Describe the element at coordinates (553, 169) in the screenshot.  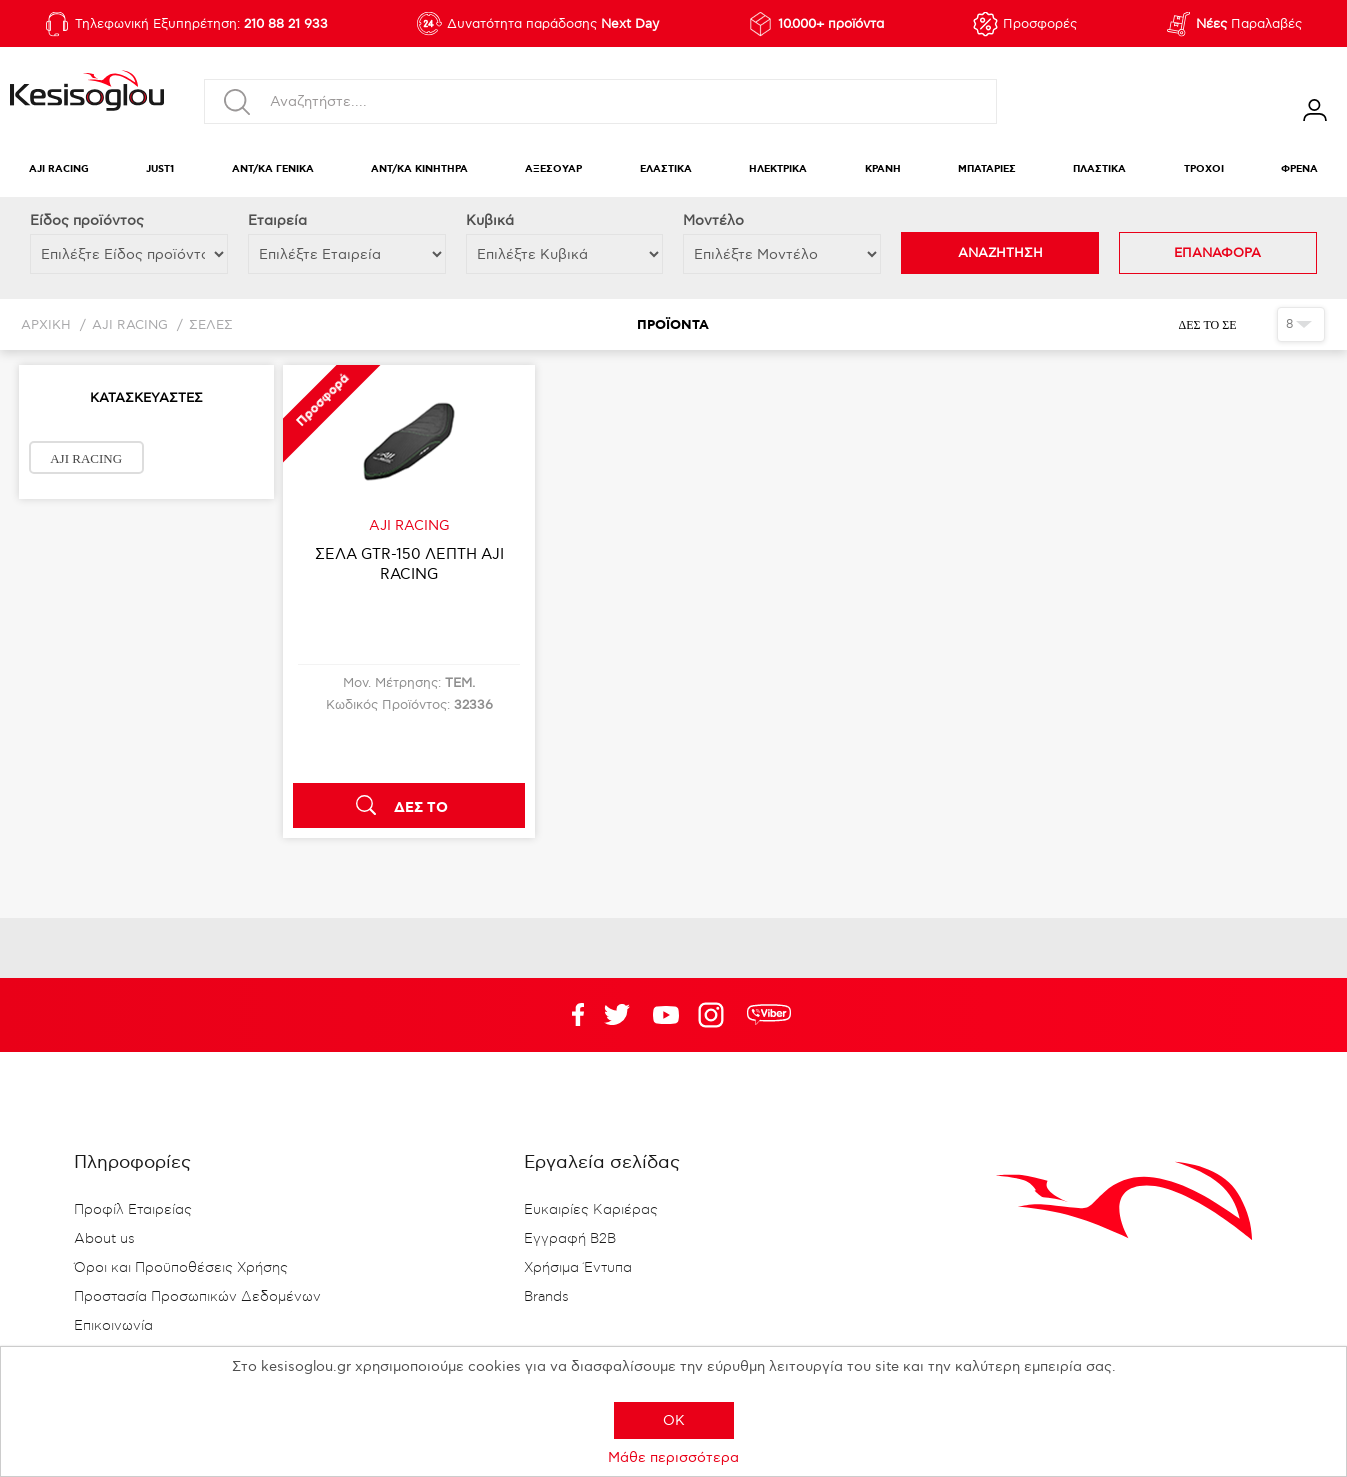
I see `ΑΞΕΣΟΥΑΡ` at that location.